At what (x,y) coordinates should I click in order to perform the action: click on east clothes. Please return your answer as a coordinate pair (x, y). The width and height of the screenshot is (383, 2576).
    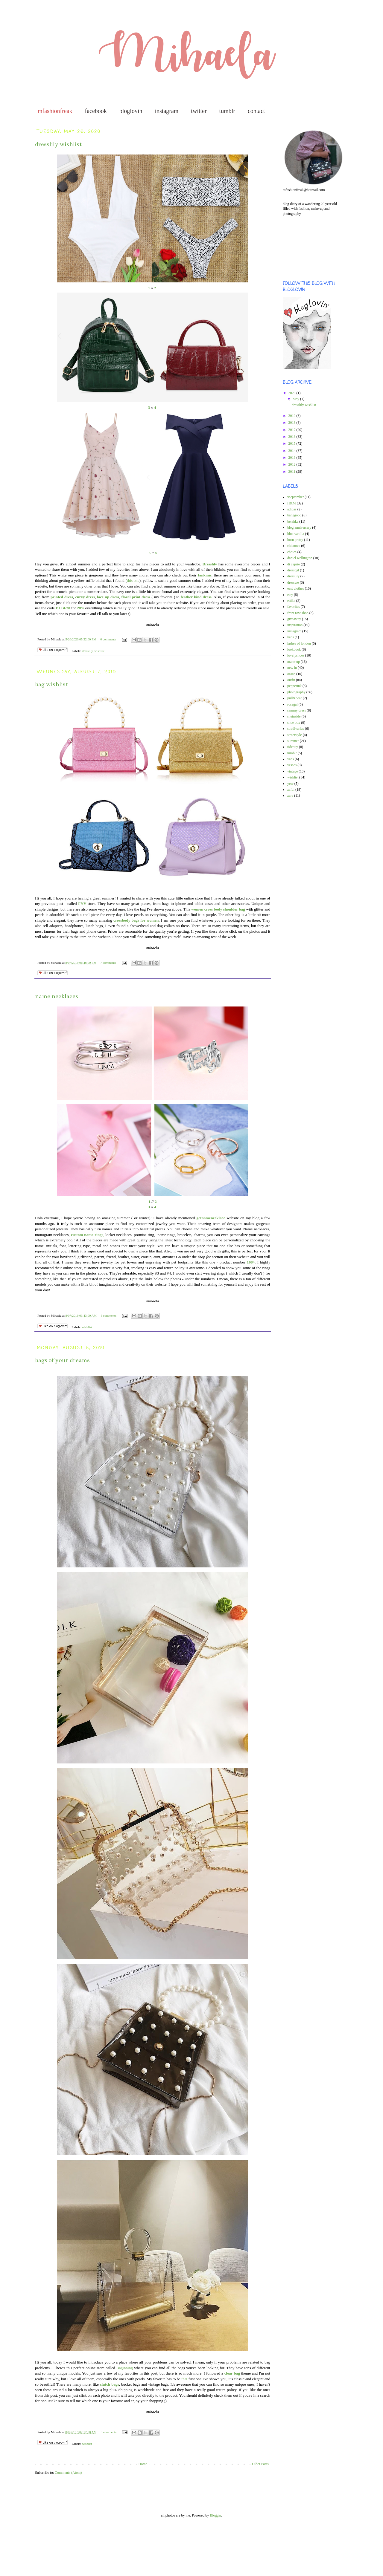
    Looking at the image, I should click on (295, 588).